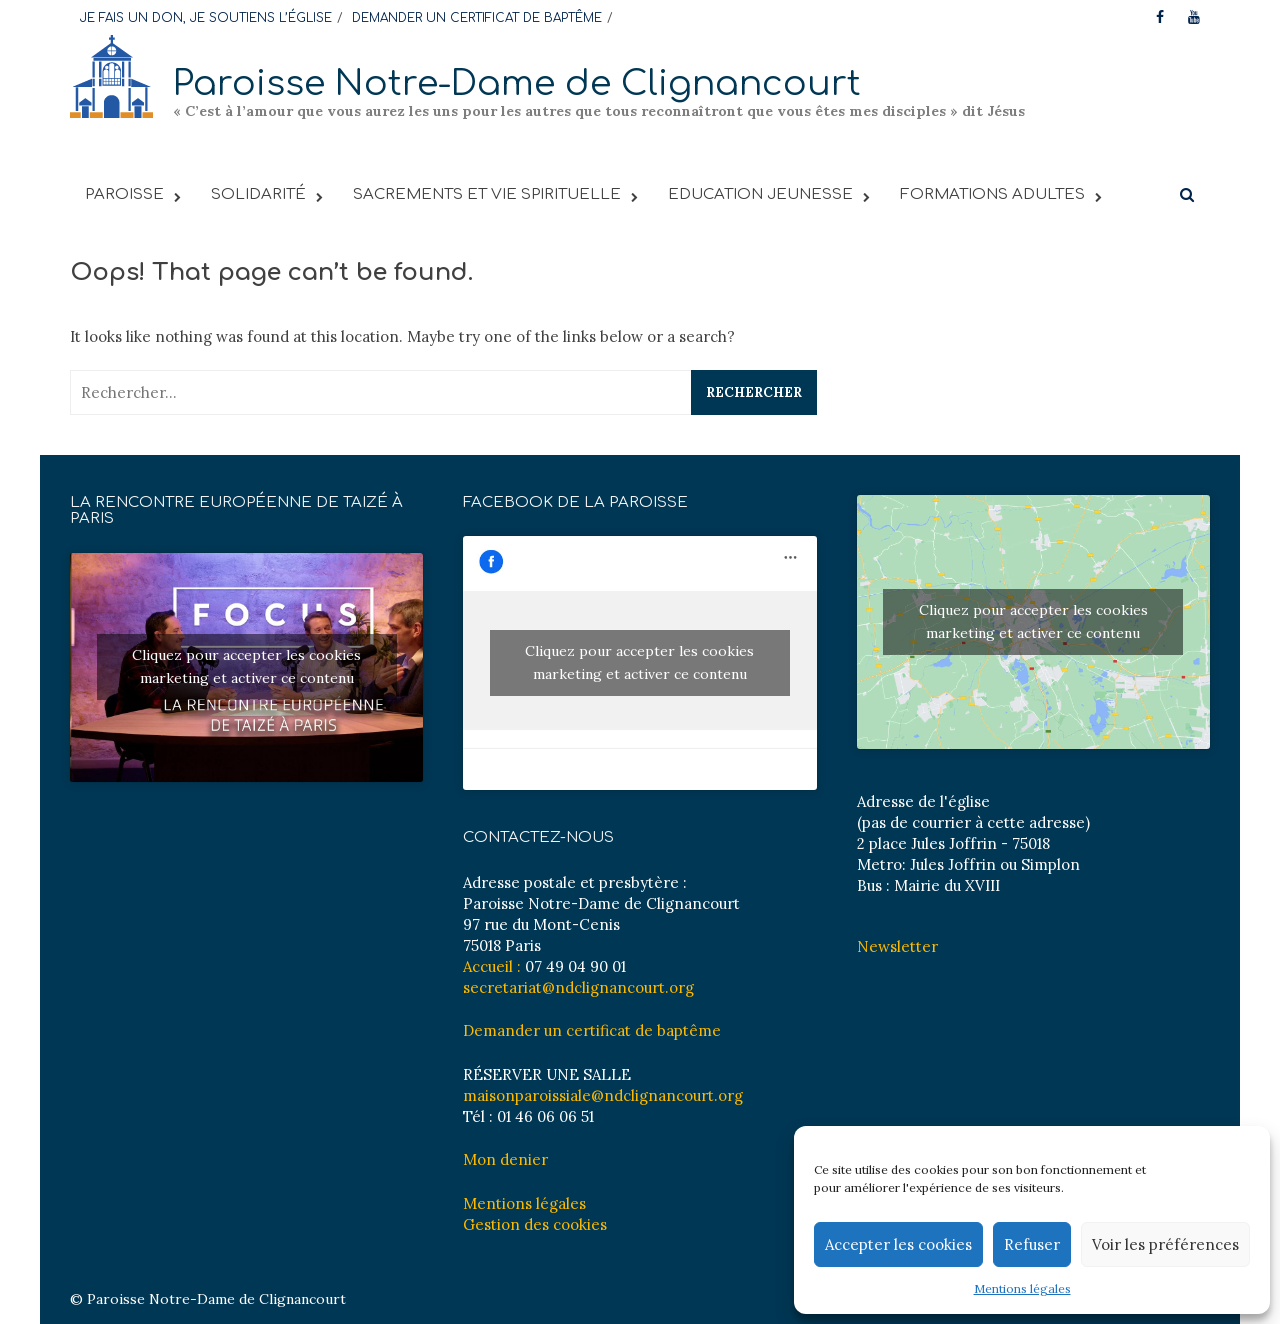 Image resolution: width=1280 pixels, height=1324 pixels. Describe the element at coordinates (246, 666) in the screenshot. I see `Cliquez pour accepter les cookies marketing et activer ce contenu` at that location.